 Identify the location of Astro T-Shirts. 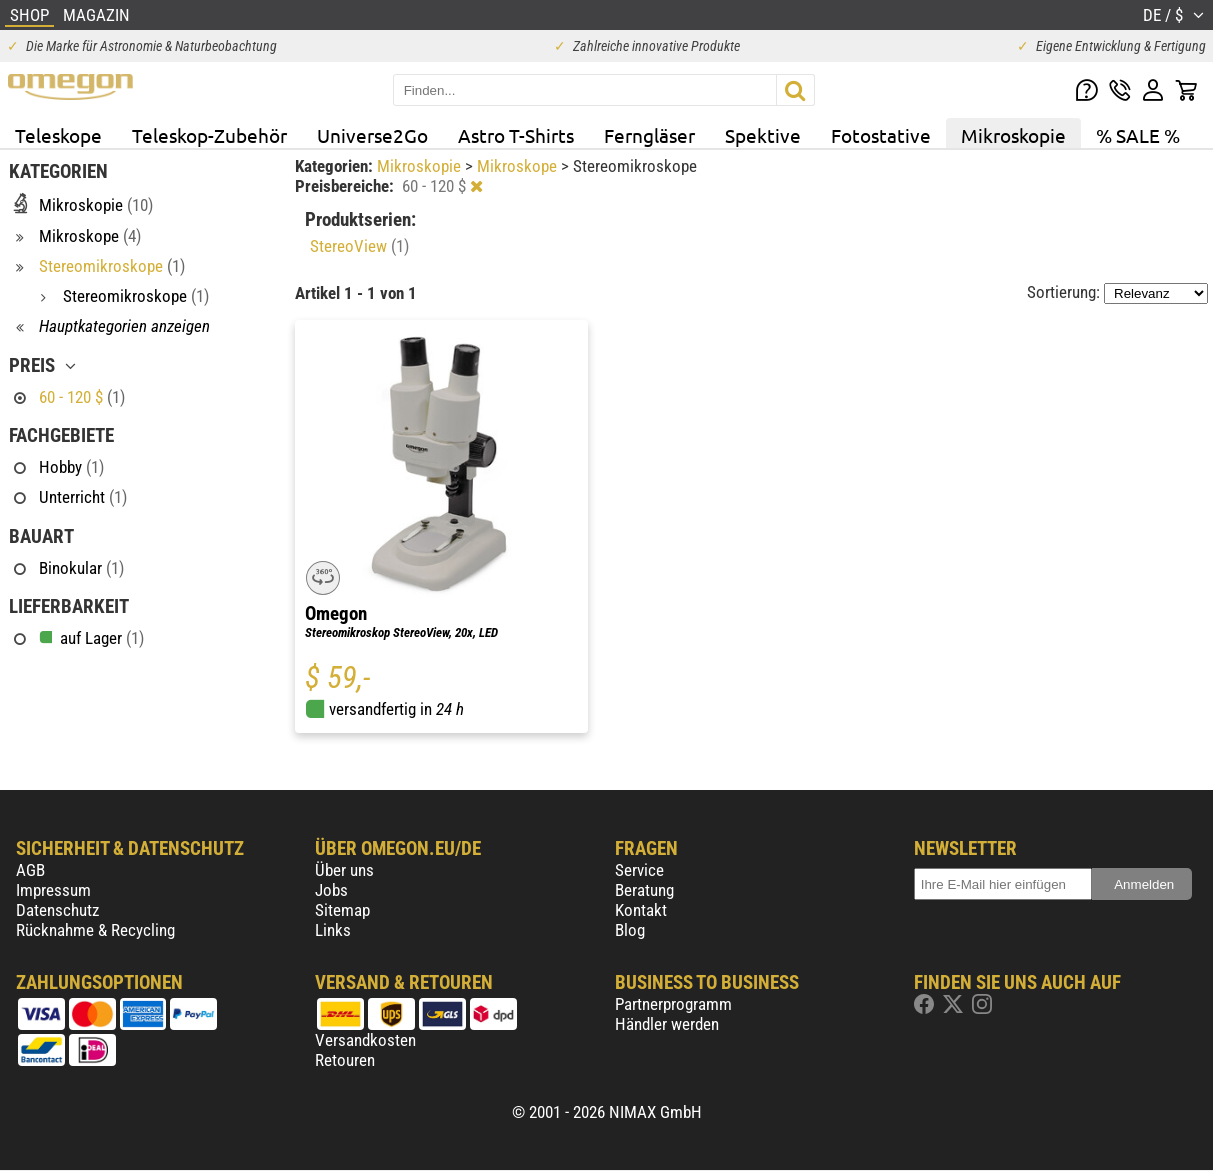
(516, 135).